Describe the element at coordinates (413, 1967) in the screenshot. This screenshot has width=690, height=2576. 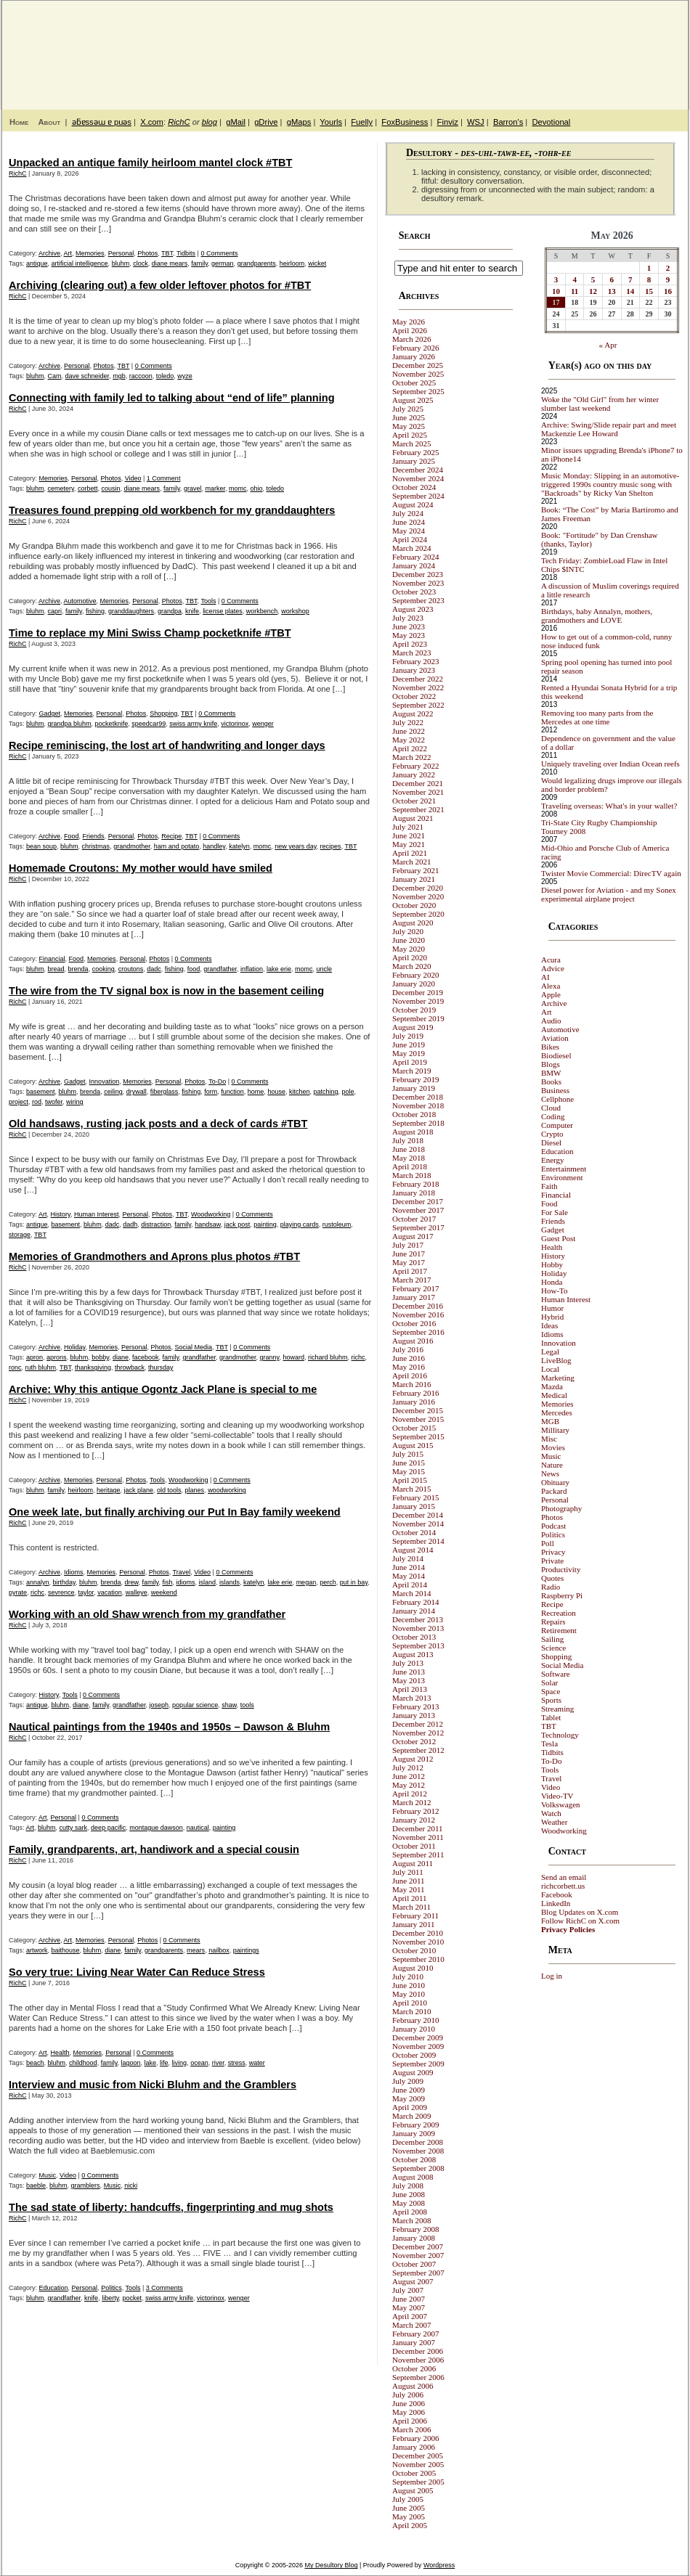
I see `August 2010` at that location.